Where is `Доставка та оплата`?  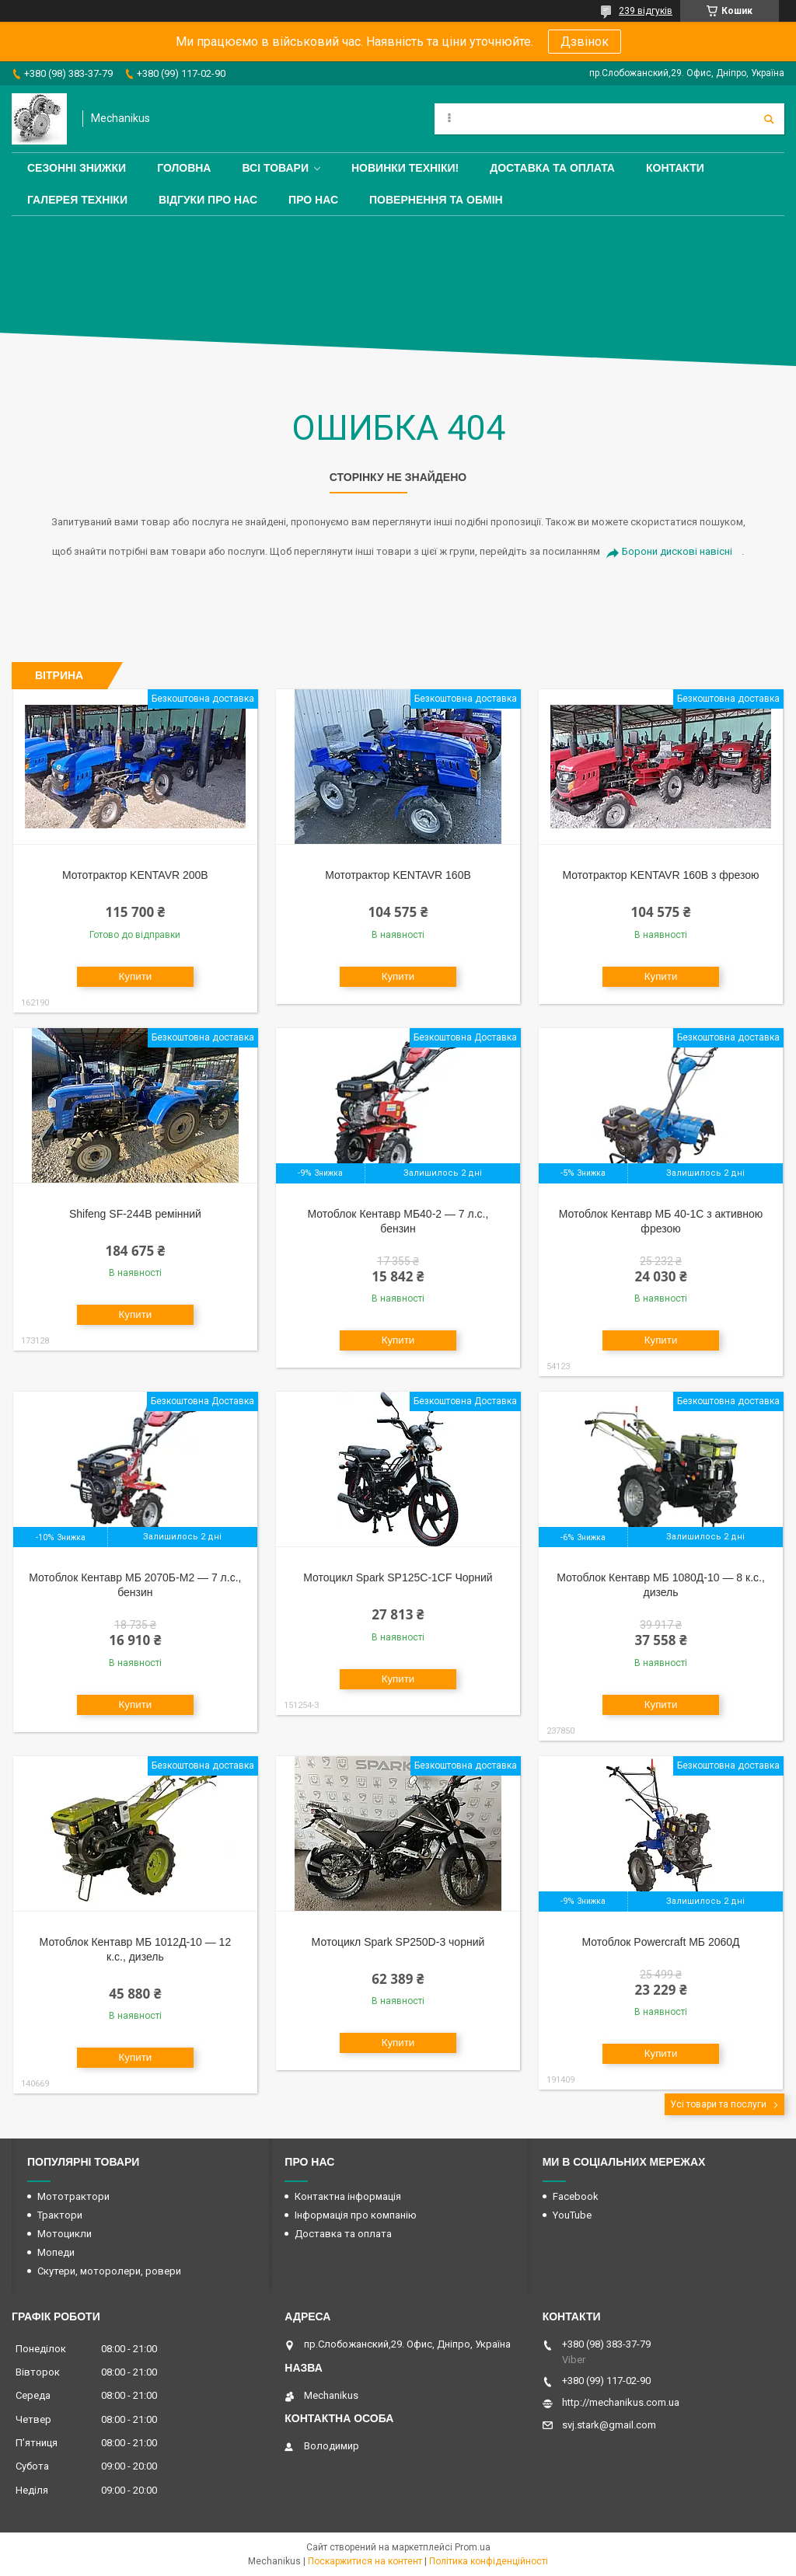 Доставка та оплата is located at coordinates (552, 168).